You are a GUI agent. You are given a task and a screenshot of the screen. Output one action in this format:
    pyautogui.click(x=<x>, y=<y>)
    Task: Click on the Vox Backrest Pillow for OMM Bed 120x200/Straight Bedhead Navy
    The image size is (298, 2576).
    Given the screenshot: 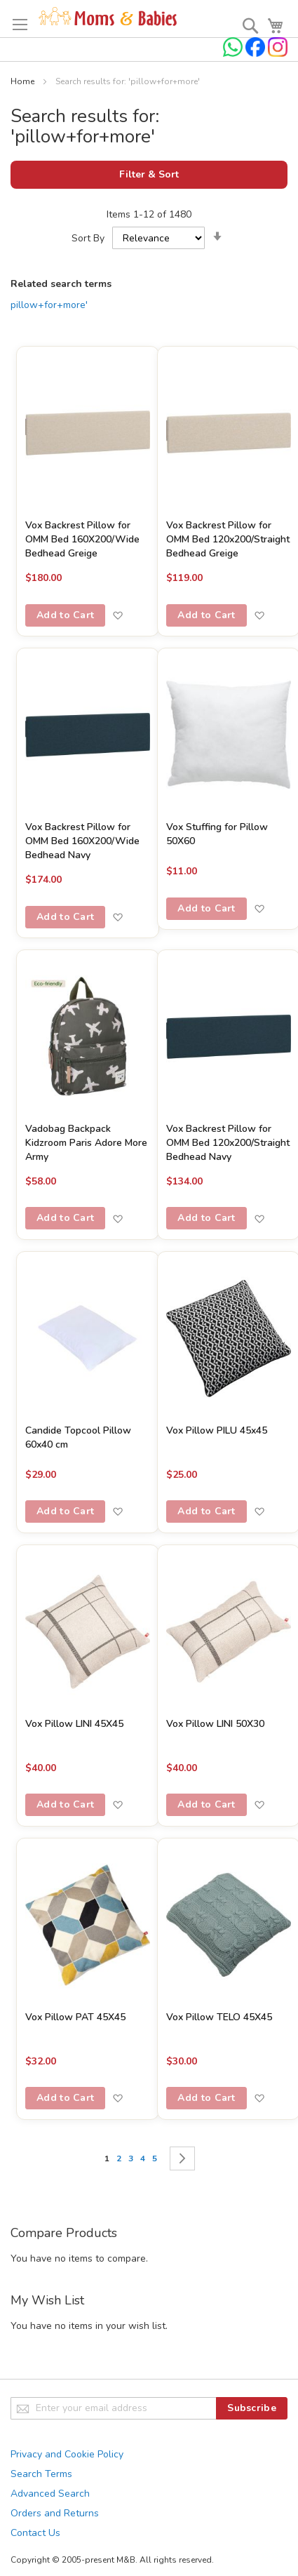 What is the action you would take?
    pyautogui.click(x=228, y=1142)
    